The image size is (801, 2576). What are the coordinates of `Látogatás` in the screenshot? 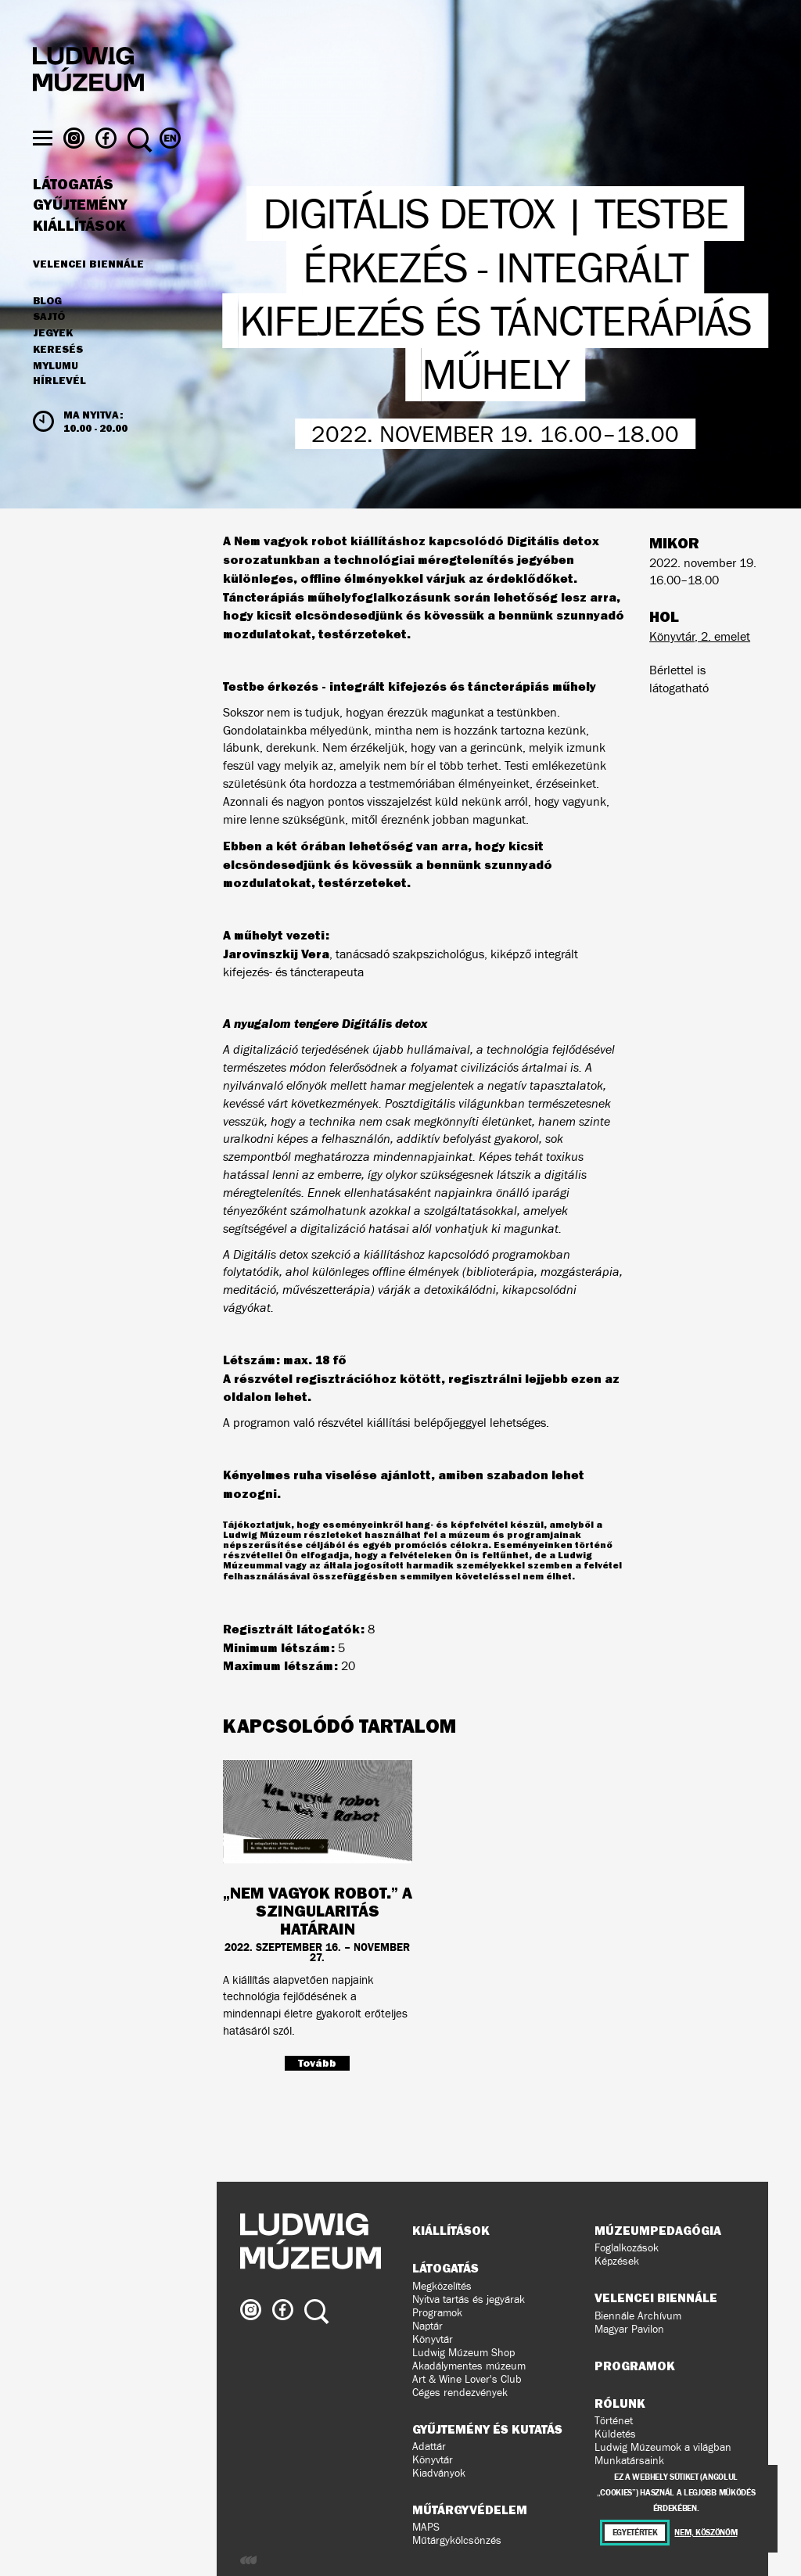 It's located at (73, 215).